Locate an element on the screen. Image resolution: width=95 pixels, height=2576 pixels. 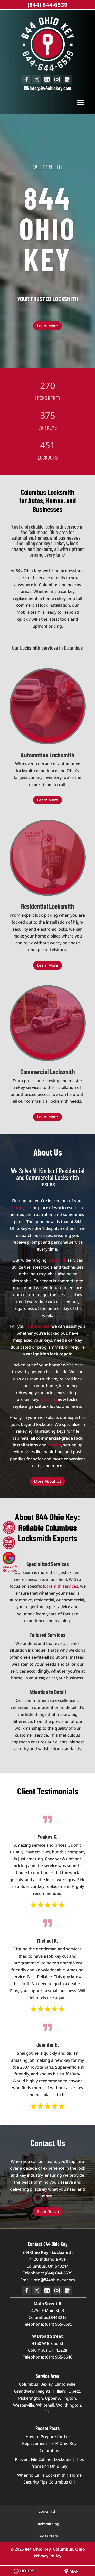
home is located at coordinates (17, 1207).